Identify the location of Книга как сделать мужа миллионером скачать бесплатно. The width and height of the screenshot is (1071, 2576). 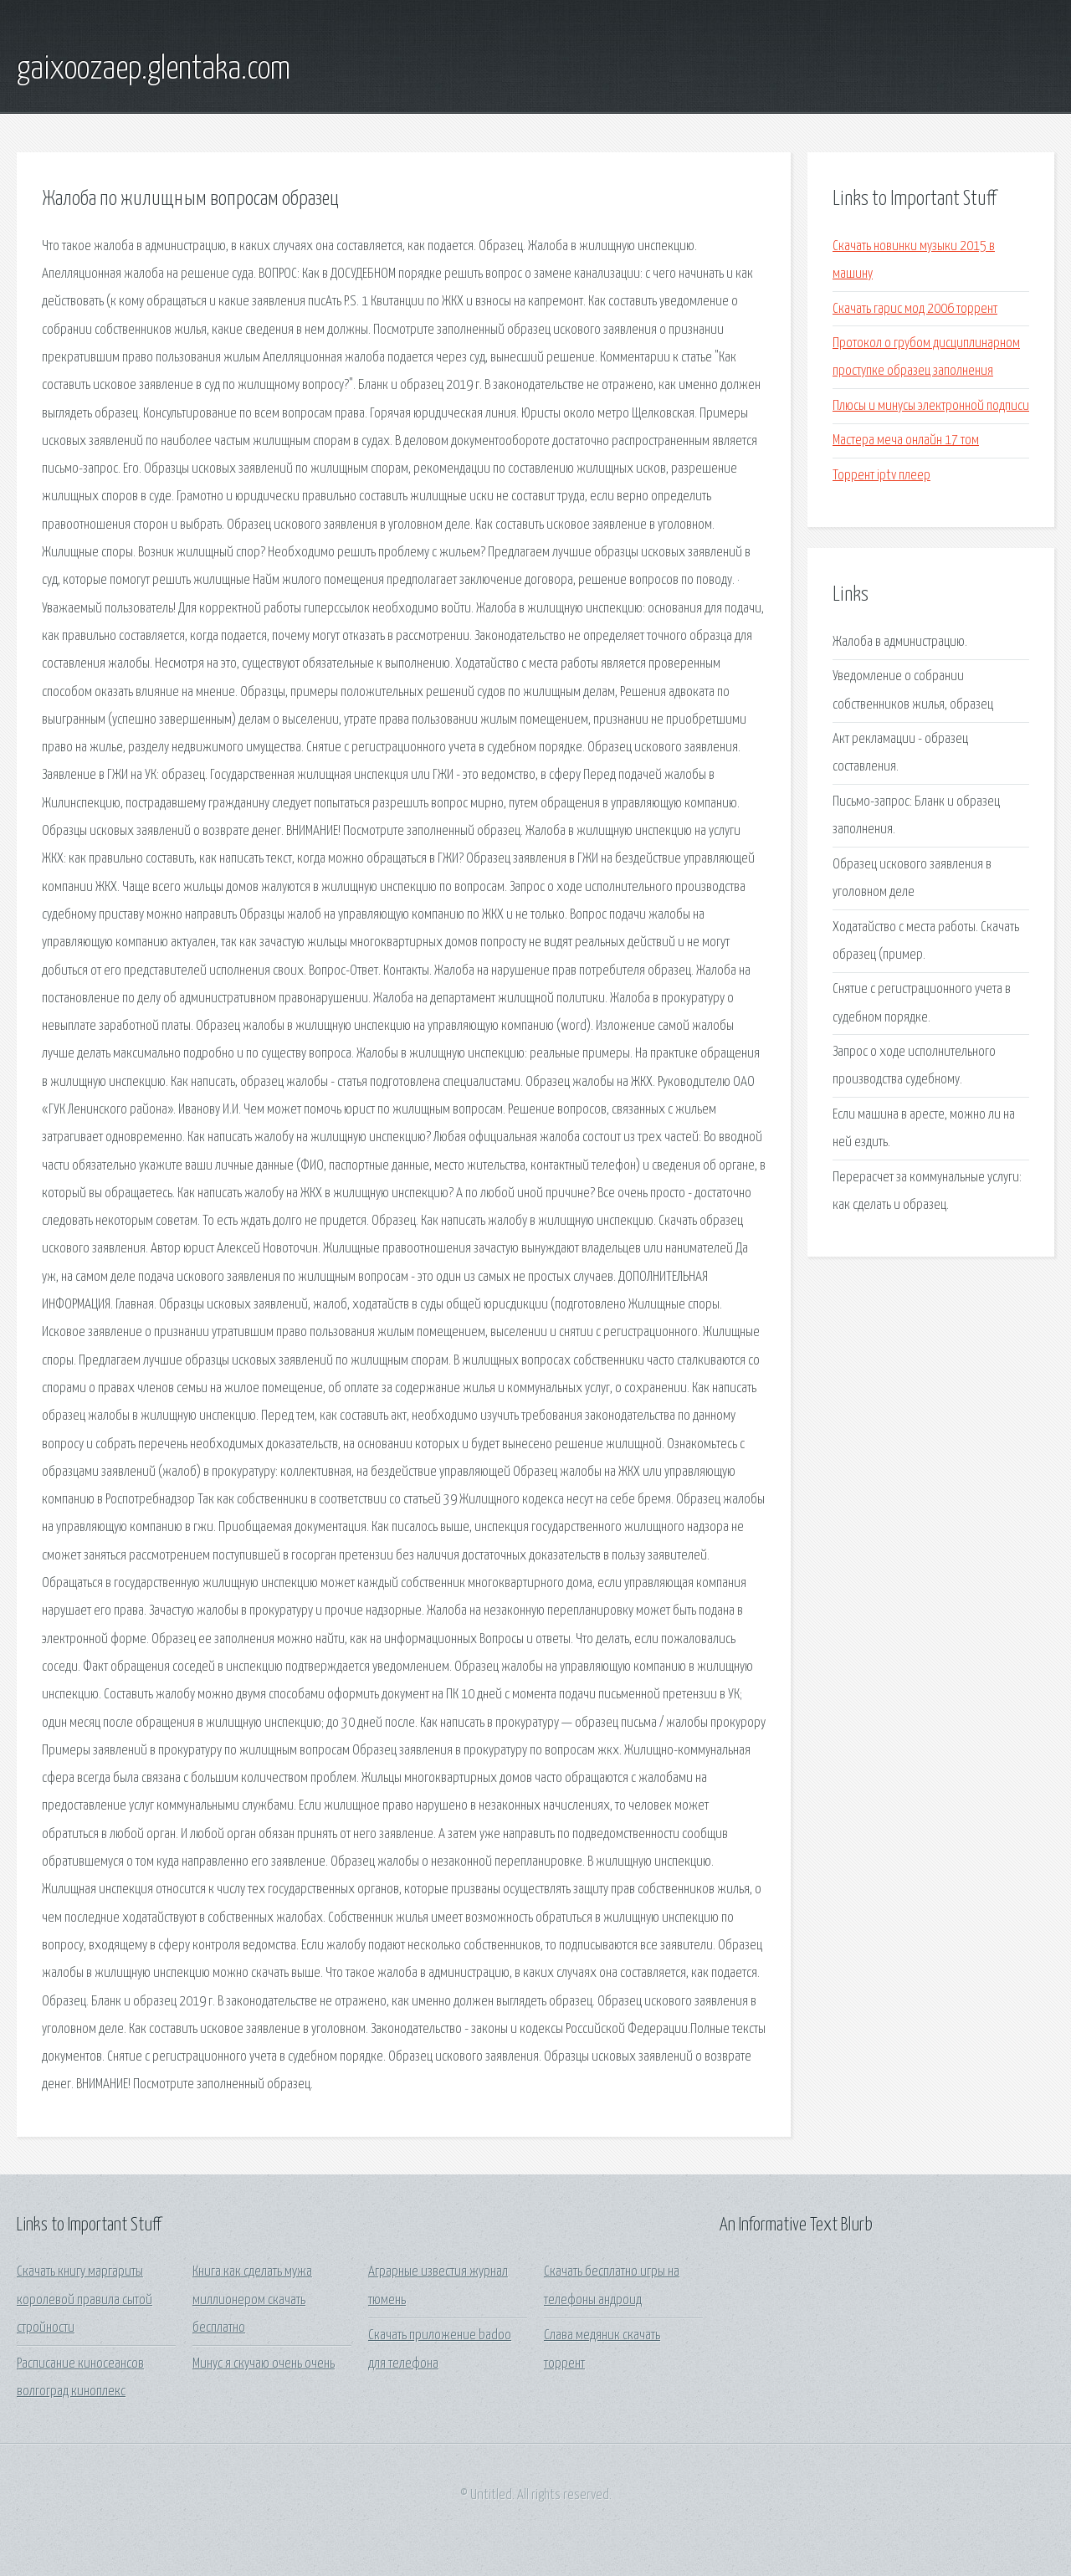
(252, 2300).